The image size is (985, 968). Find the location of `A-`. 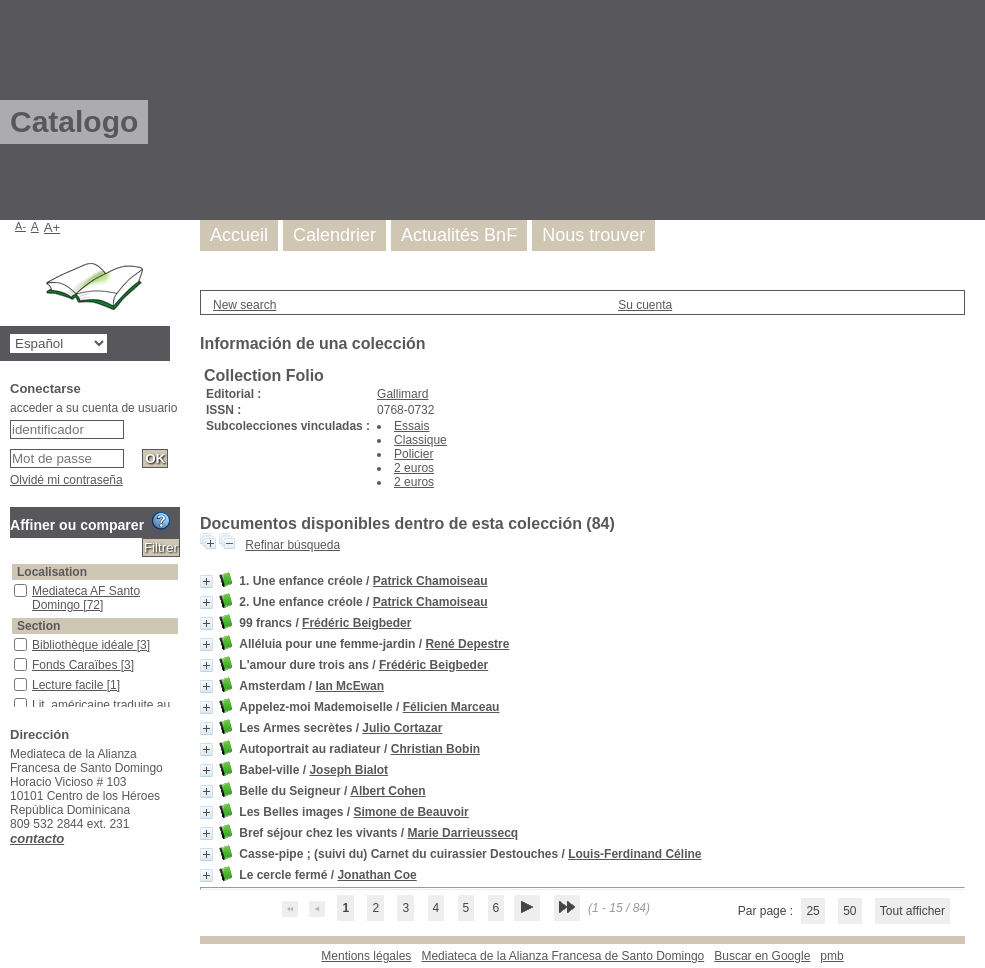

A- is located at coordinates (20, 226).